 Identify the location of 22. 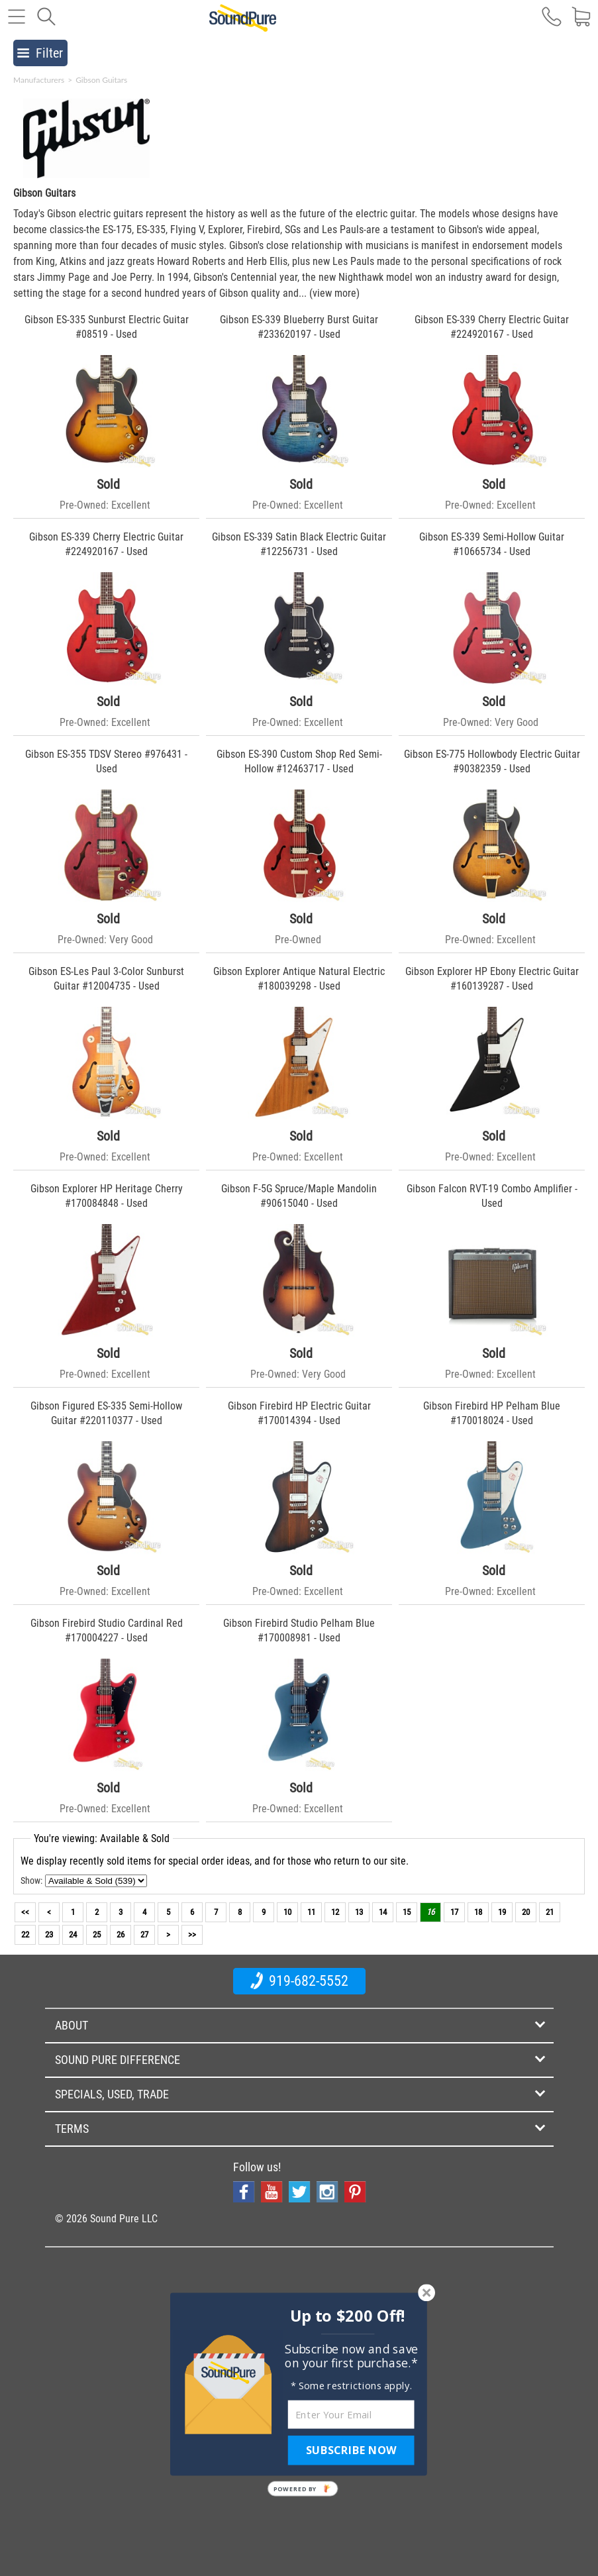
(25, 1934).